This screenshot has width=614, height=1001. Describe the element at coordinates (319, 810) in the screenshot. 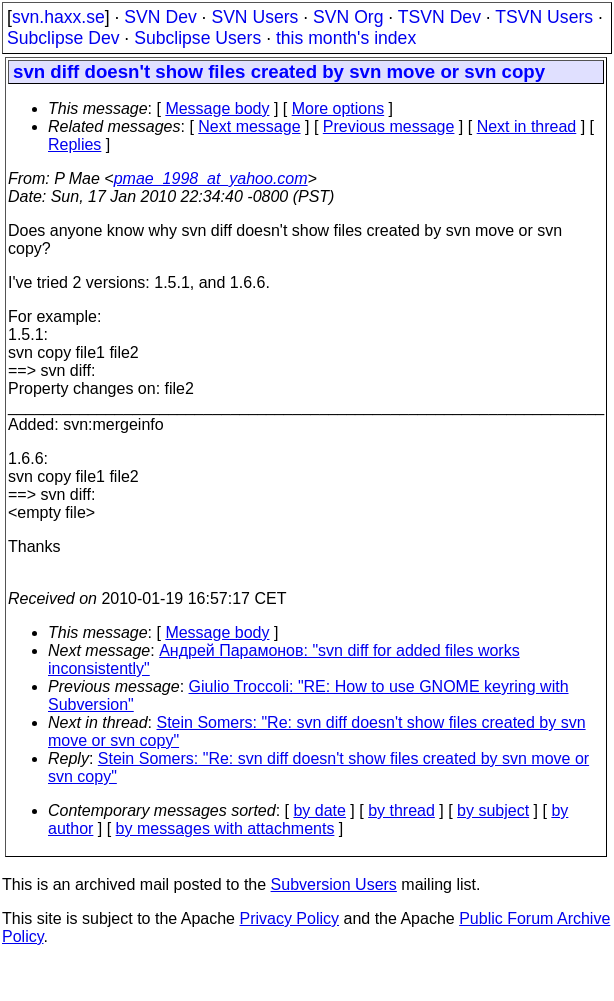

I see `by date` at that location.